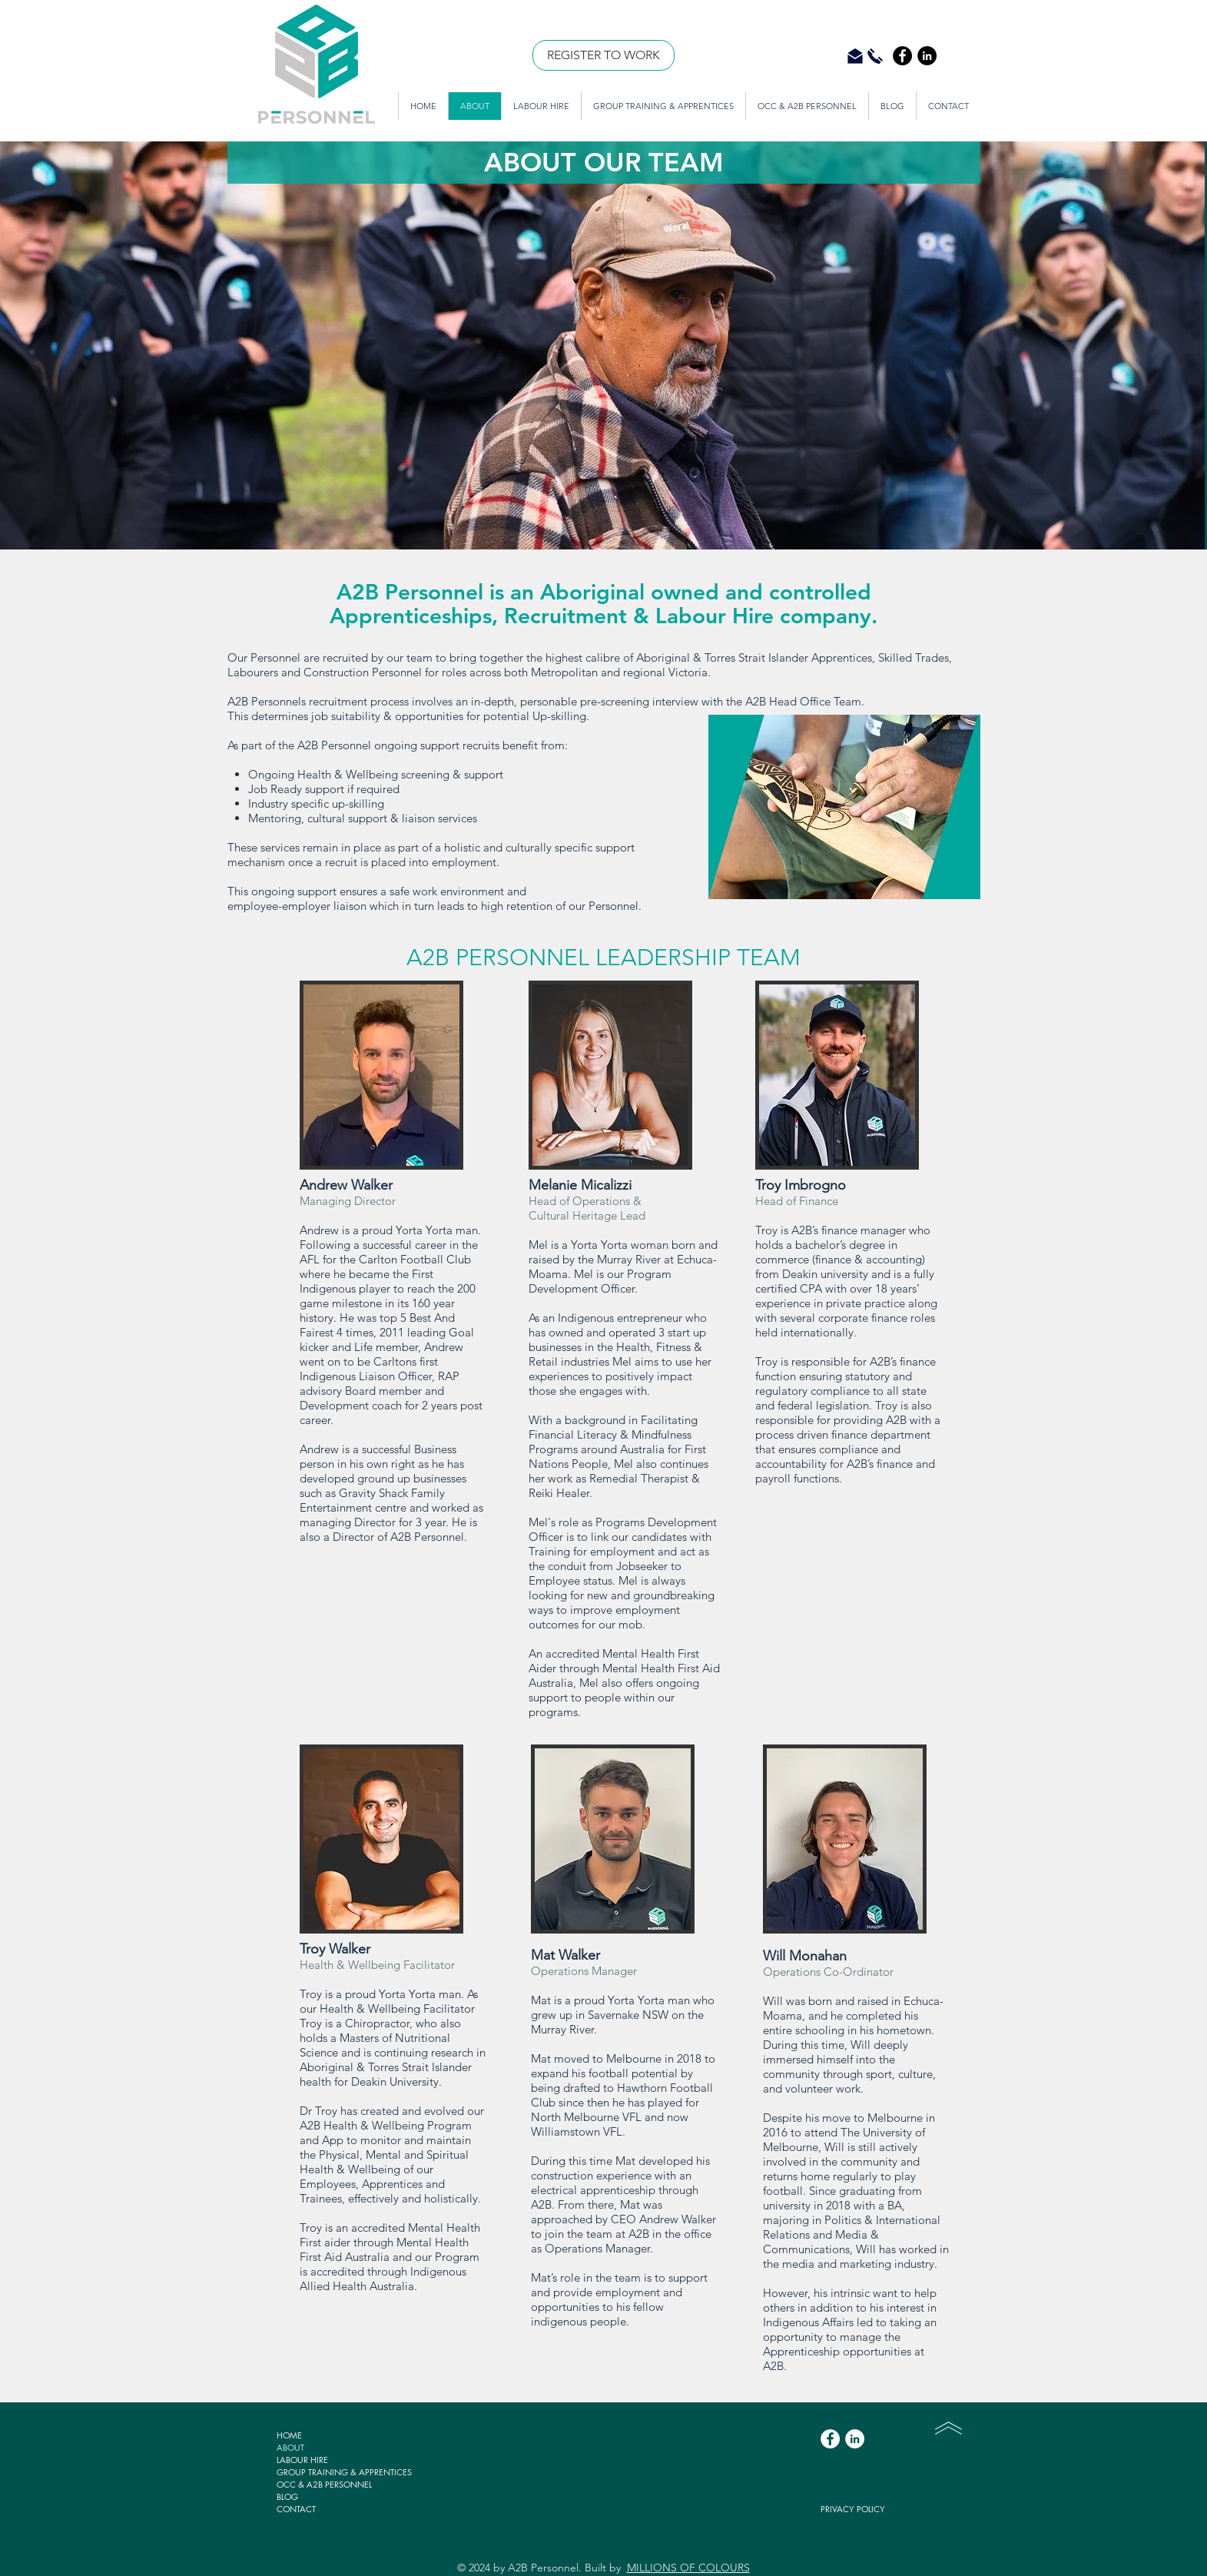 The width and height of the screenshot is (1207, 2576). What do you see at coordinates (302, 2459) in the screenshot?
I see `LABOUR HIRE` at bounding box center [302, 2459].